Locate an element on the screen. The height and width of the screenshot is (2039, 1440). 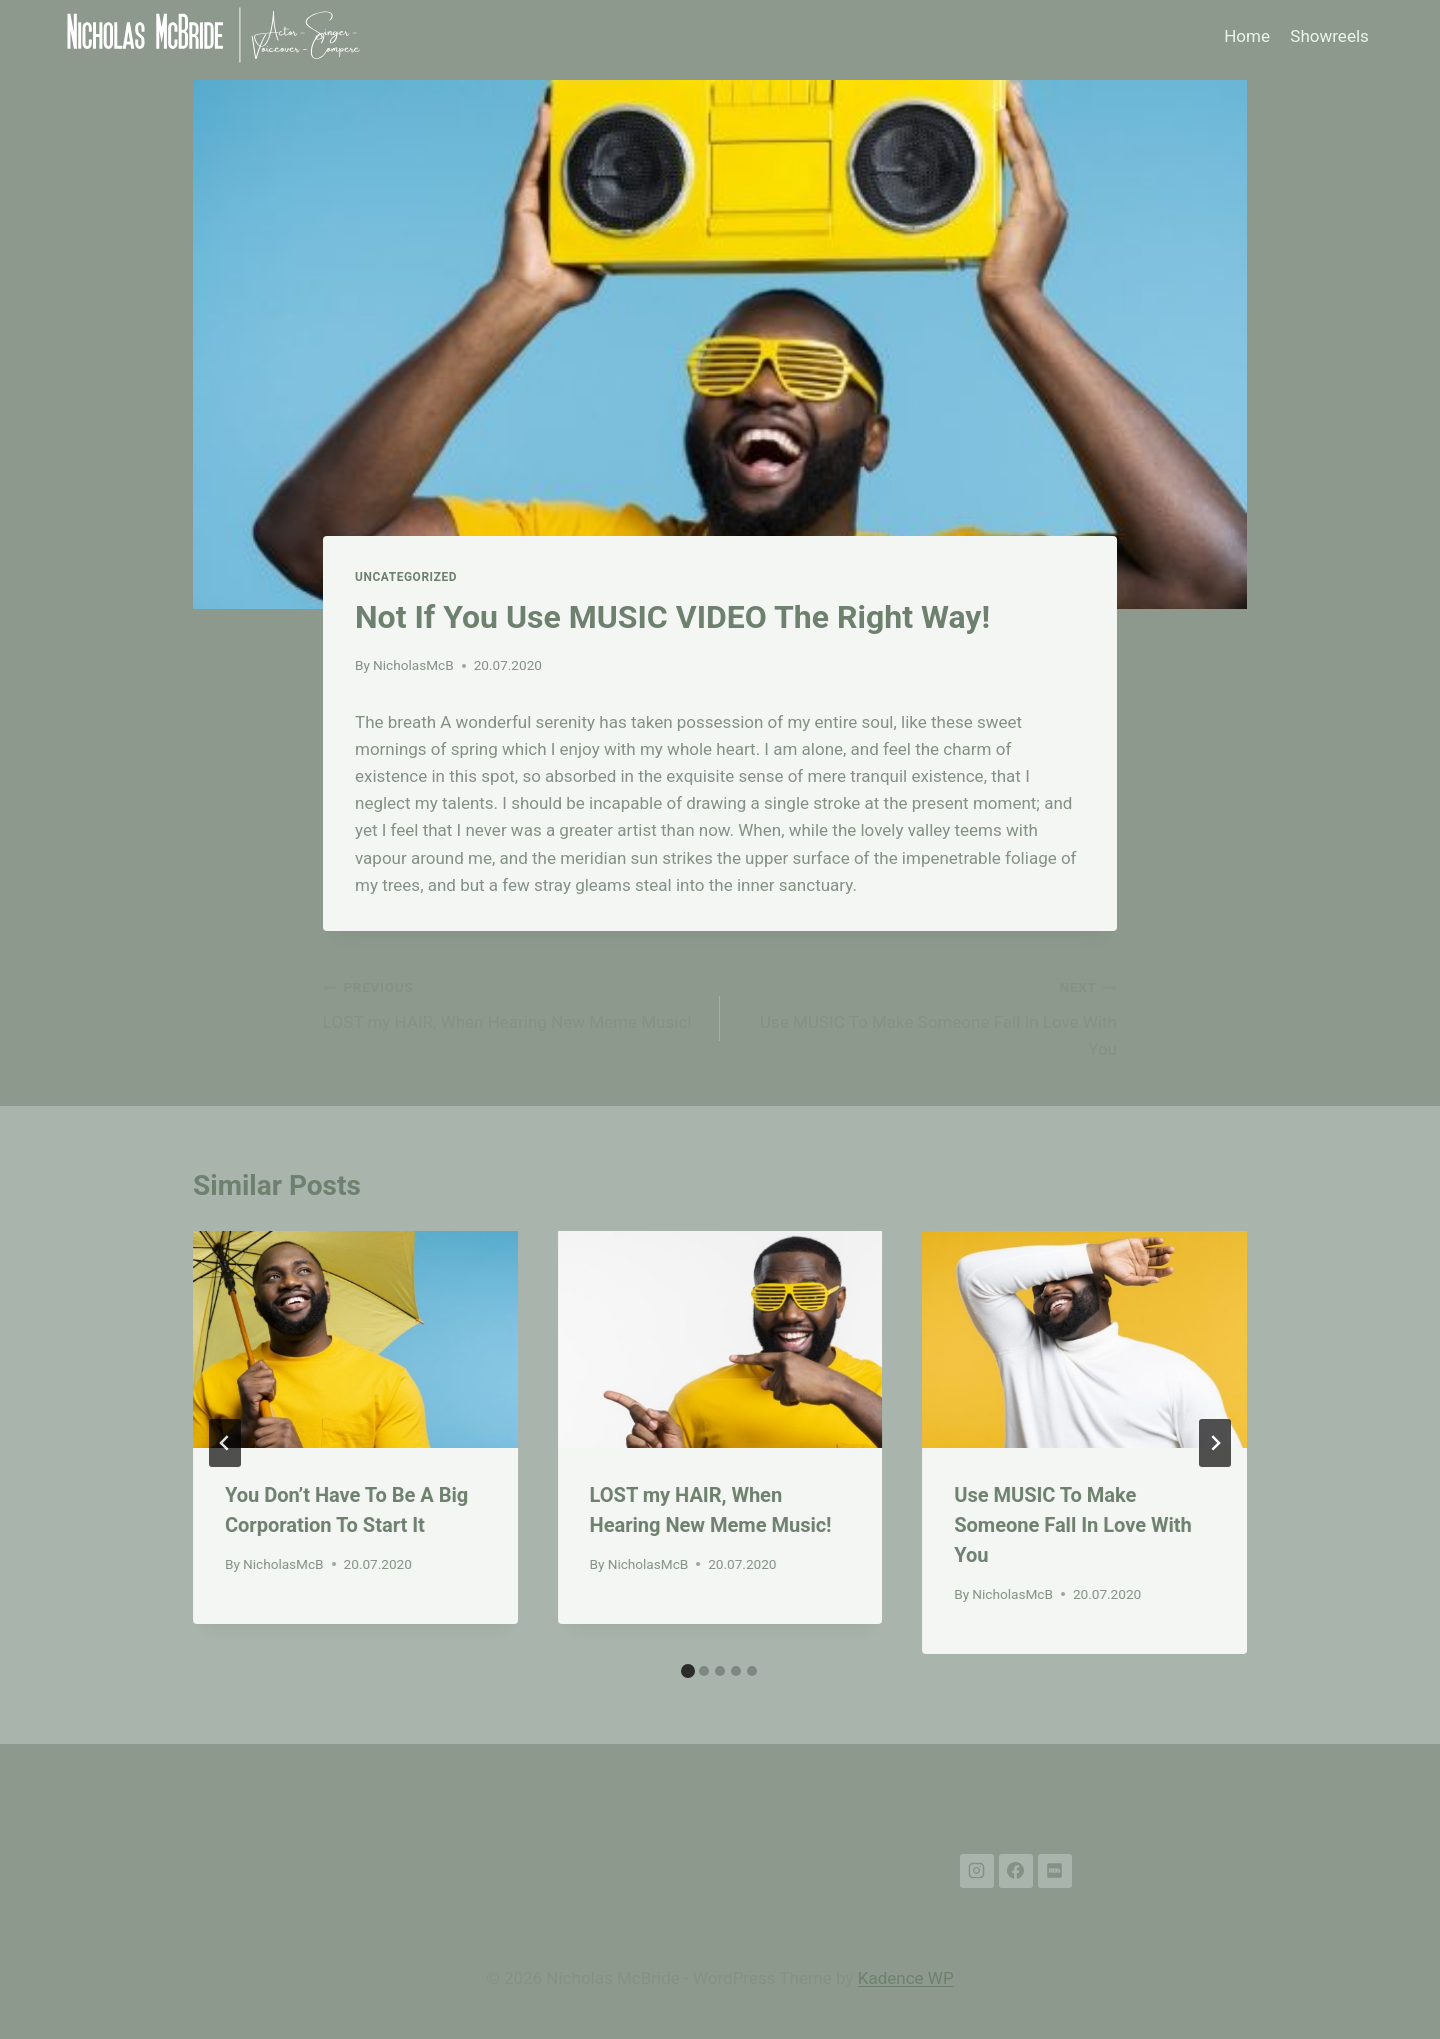
[IMDB] is located at coordinates (1055, 1871).